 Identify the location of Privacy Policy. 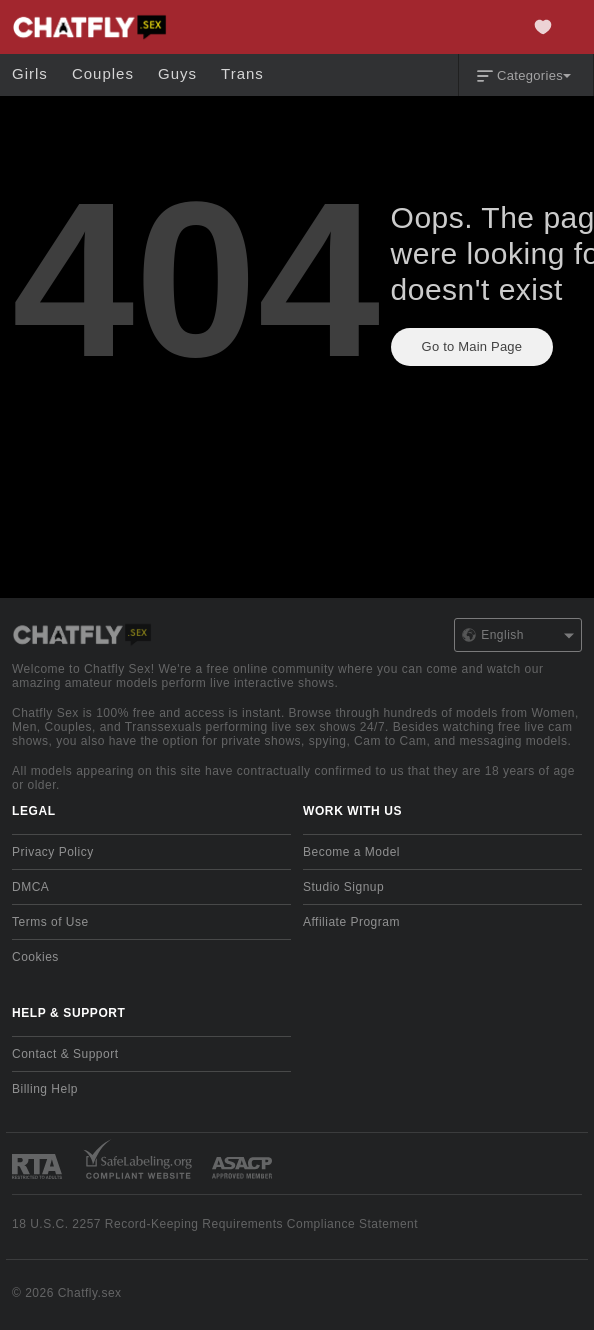
(53, 852).